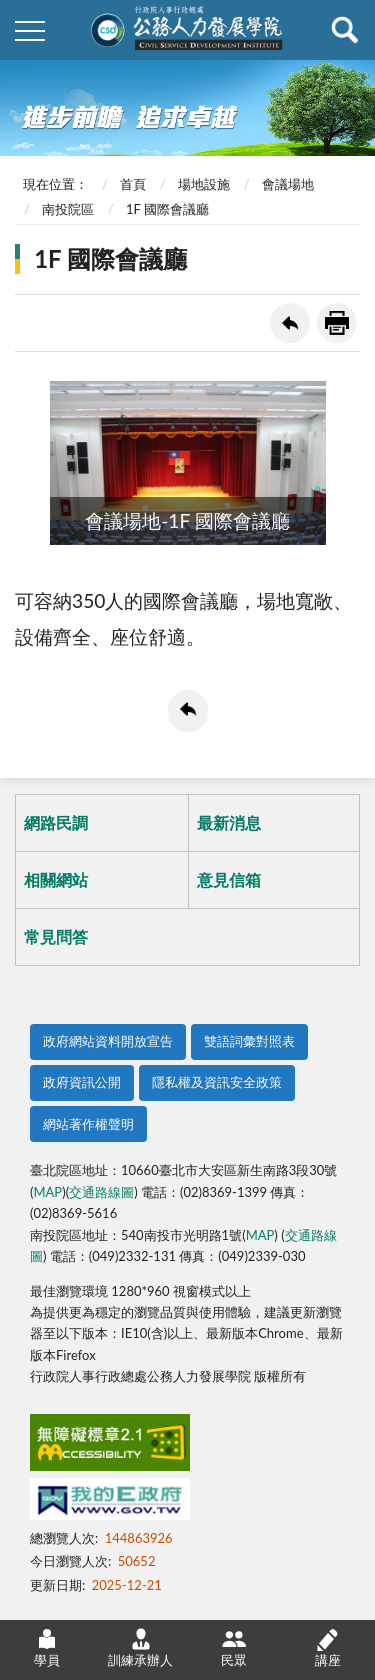 The height and width of the screenshot is (1680, 375). I want to click on 訓練承辦人, so click(140, 1647).